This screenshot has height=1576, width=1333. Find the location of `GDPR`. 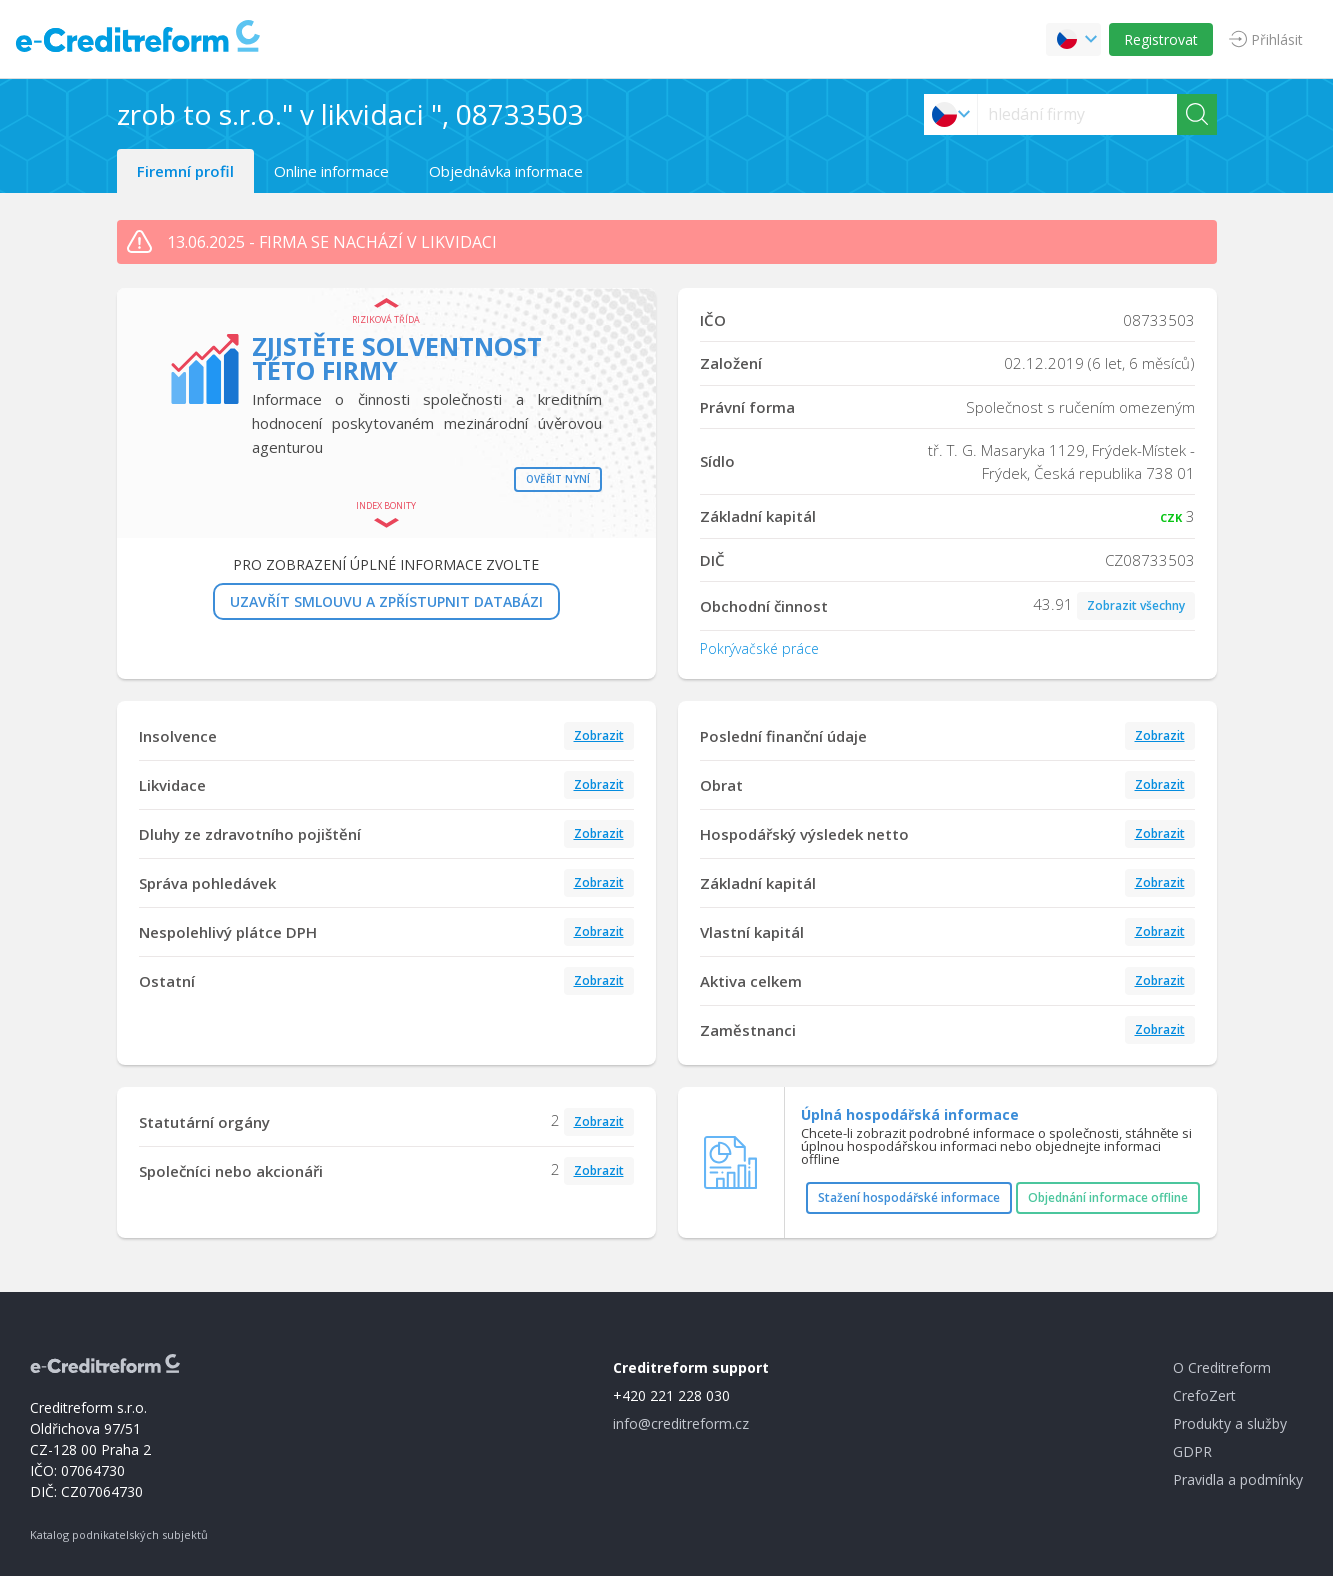

GDPR is located at coordinates (1192, 1451).